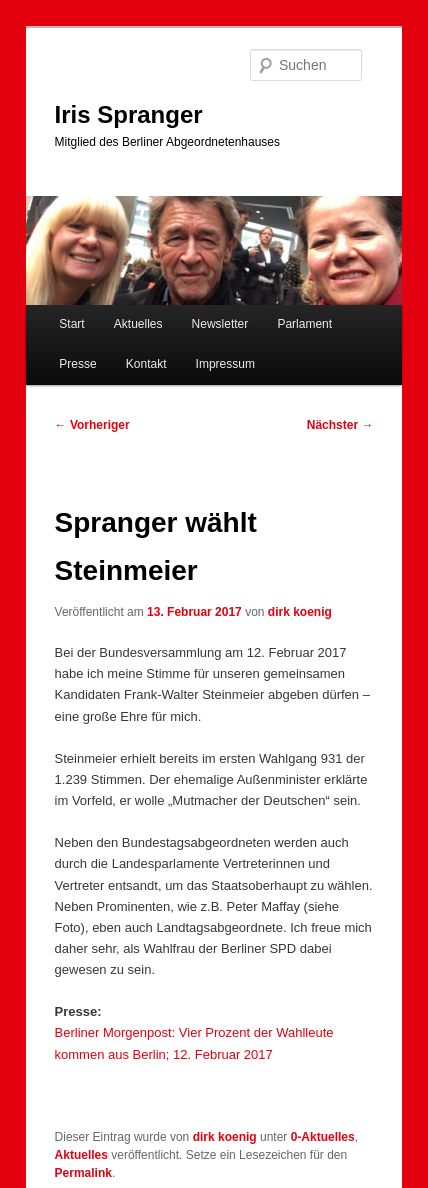 This screenshot has width=428, height=1188. What do you see at coordinates (340, 425) in the screenshot?
I see `Nächster` at bounding box center [340, 425].